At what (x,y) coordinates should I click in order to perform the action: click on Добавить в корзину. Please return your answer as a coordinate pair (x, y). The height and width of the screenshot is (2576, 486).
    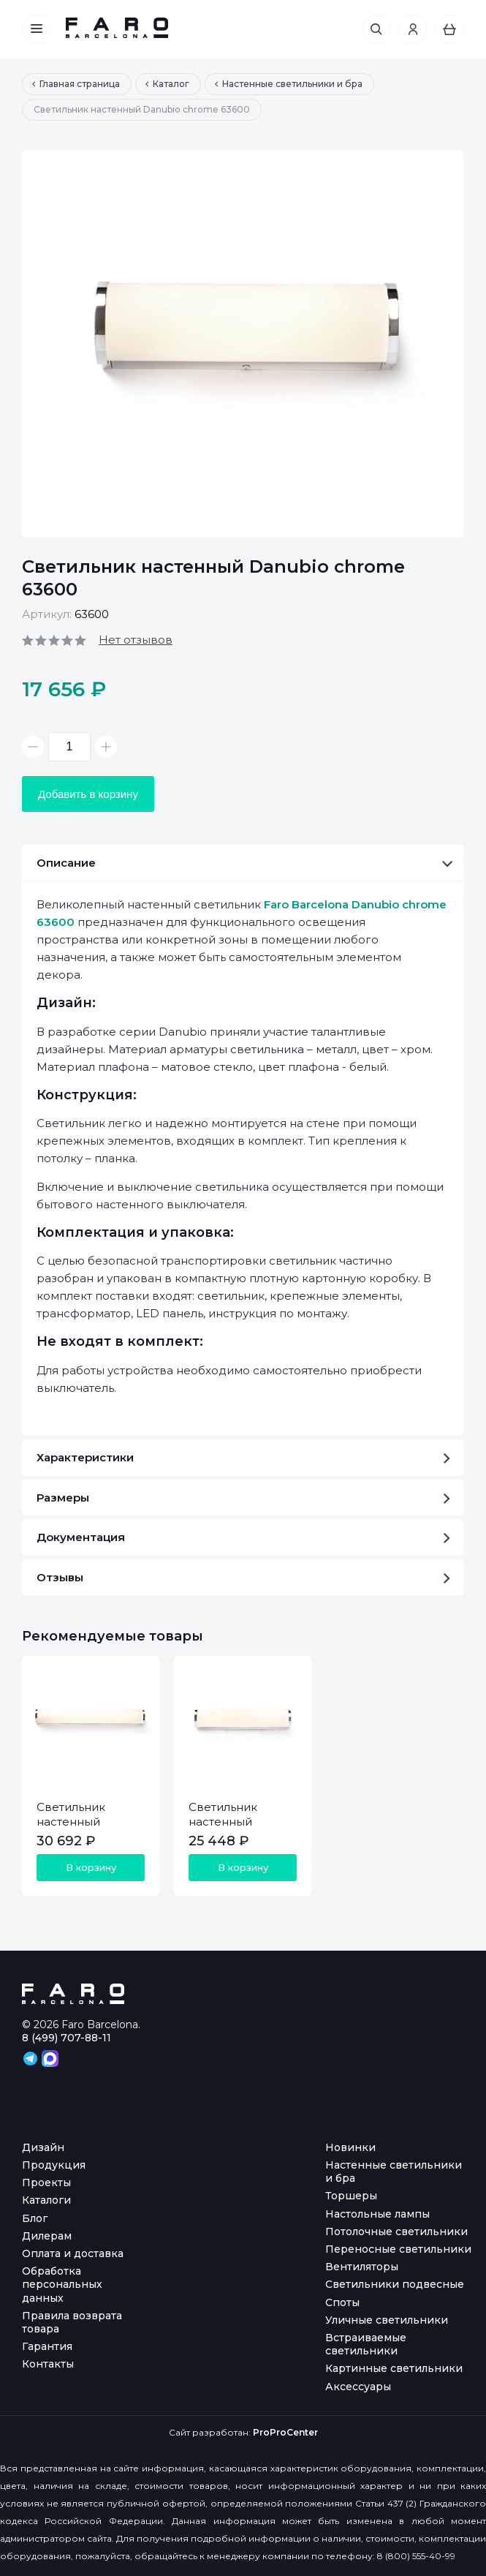
    Looking at the image, I should click on (88, 794).